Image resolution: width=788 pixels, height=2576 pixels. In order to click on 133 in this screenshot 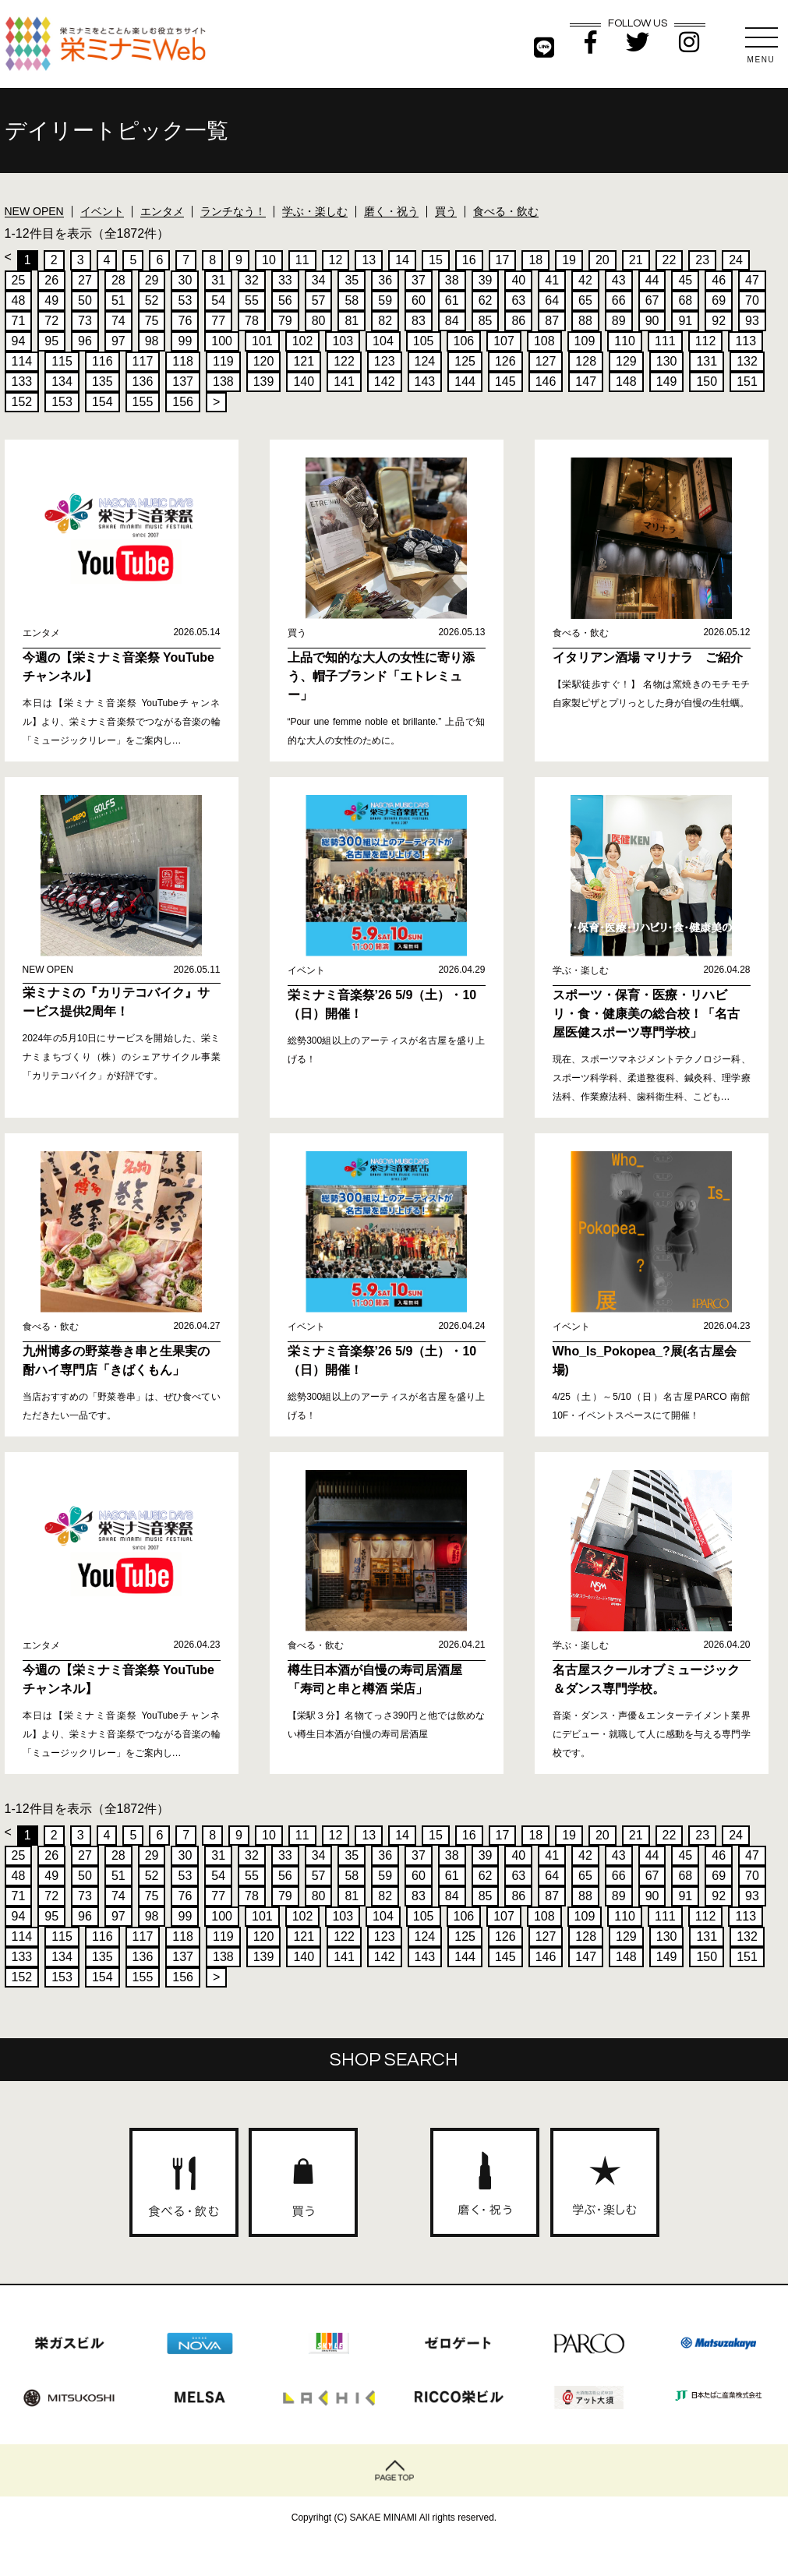, I will do `click(22, 381)`.